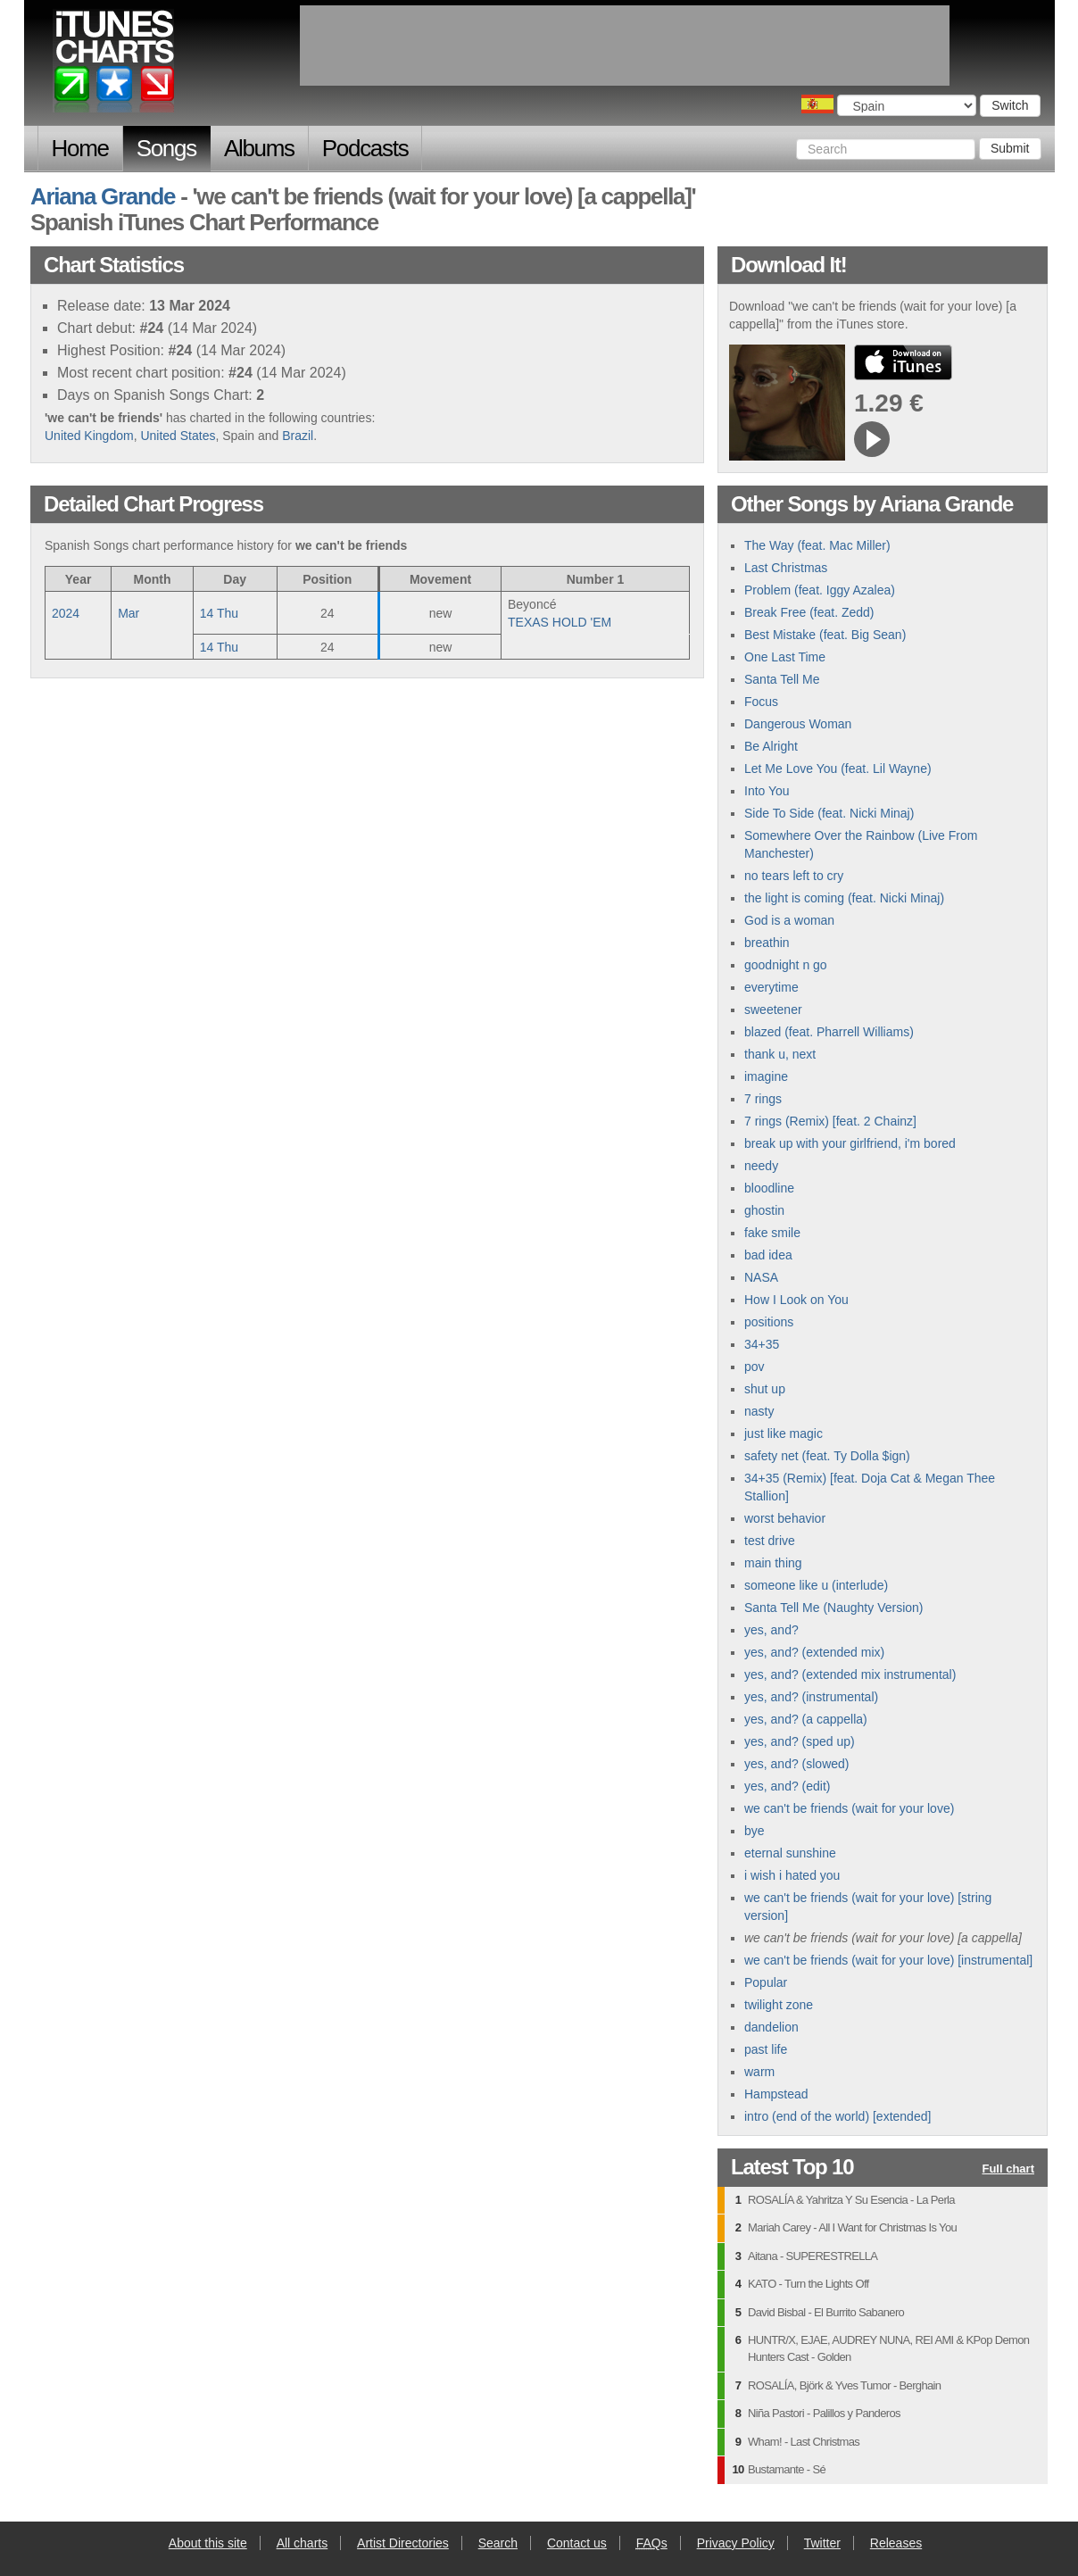 The width and height of the screenshot is (1078, 2576). I want to click on Problem (feat. Iggy Azalea), so click(819, 590).